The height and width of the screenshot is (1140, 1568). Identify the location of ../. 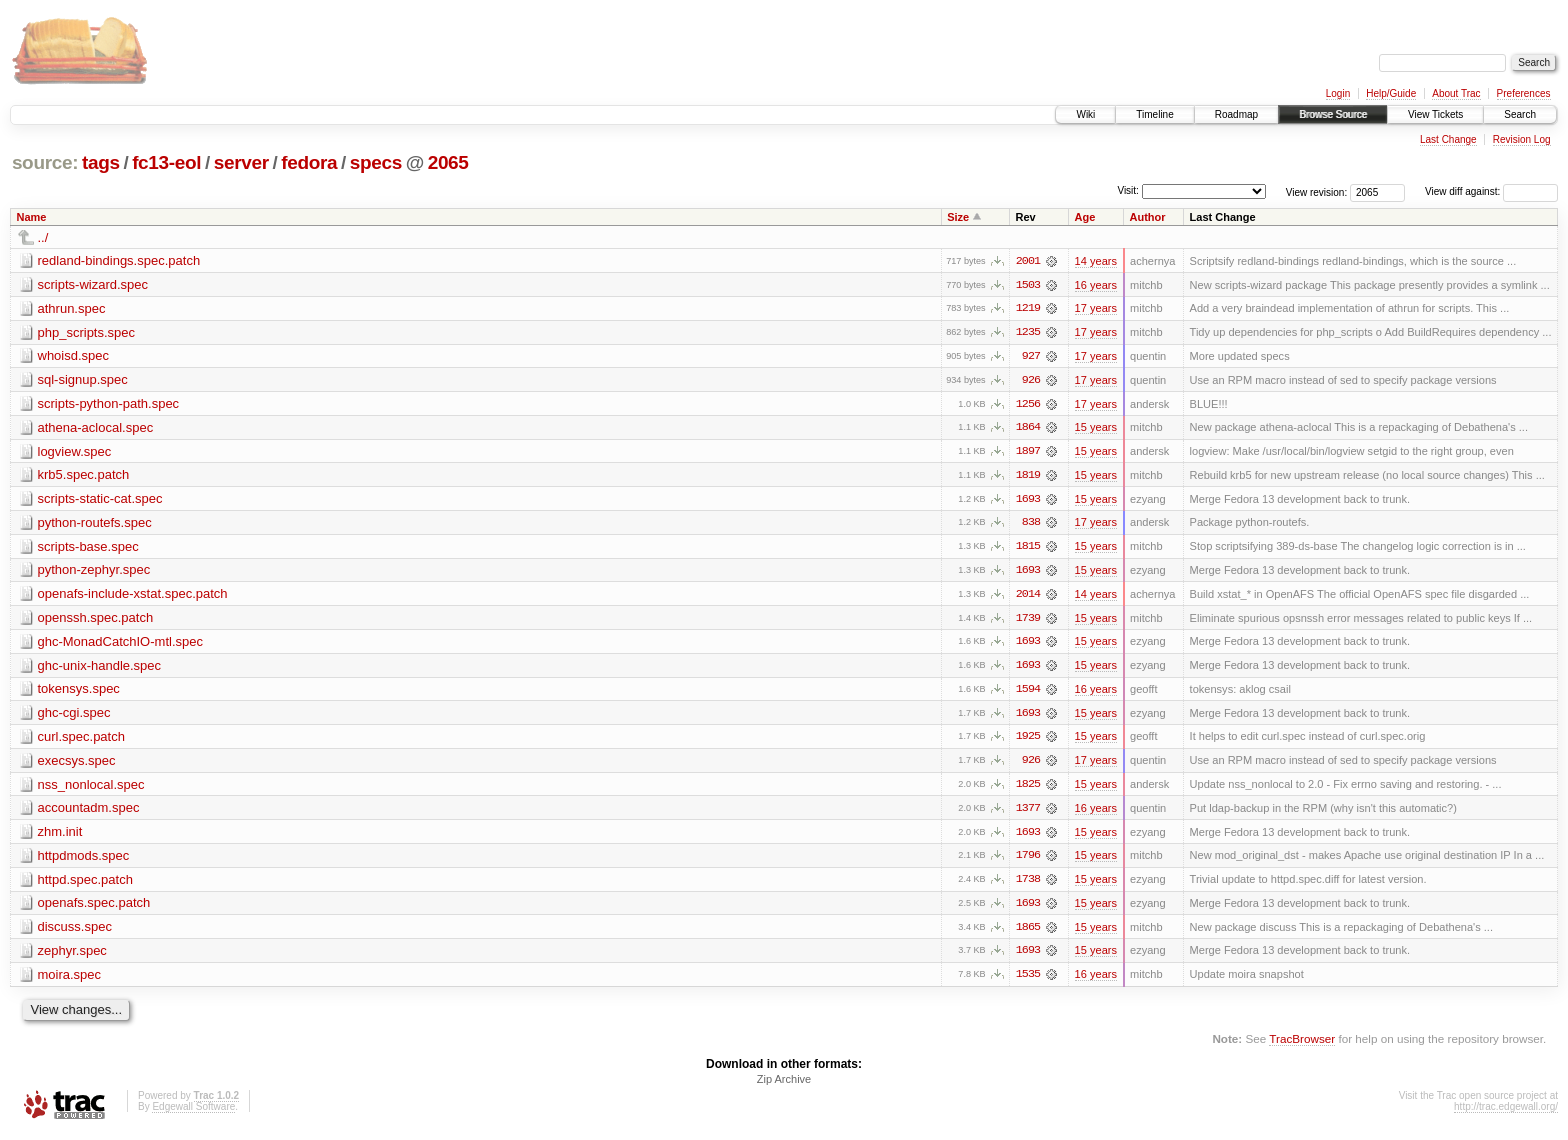
(43, 237).